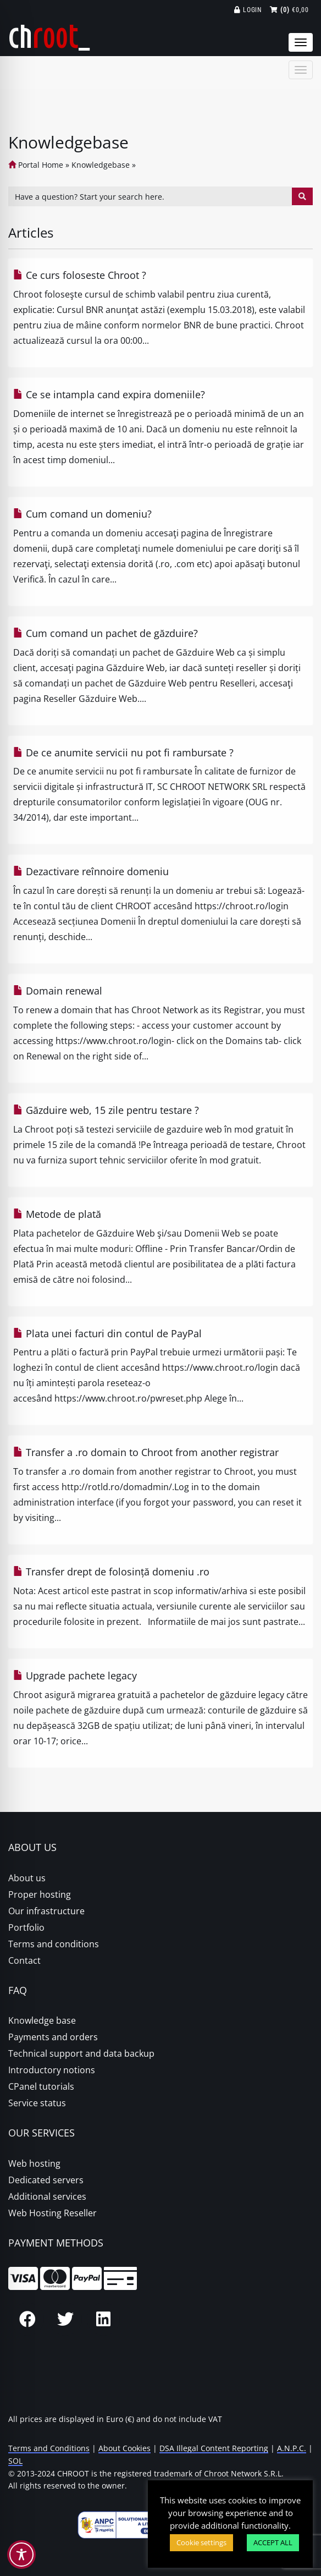  Describe the element at coordinates (15, 2461) in the screenshot. I see `SOL` at that location.